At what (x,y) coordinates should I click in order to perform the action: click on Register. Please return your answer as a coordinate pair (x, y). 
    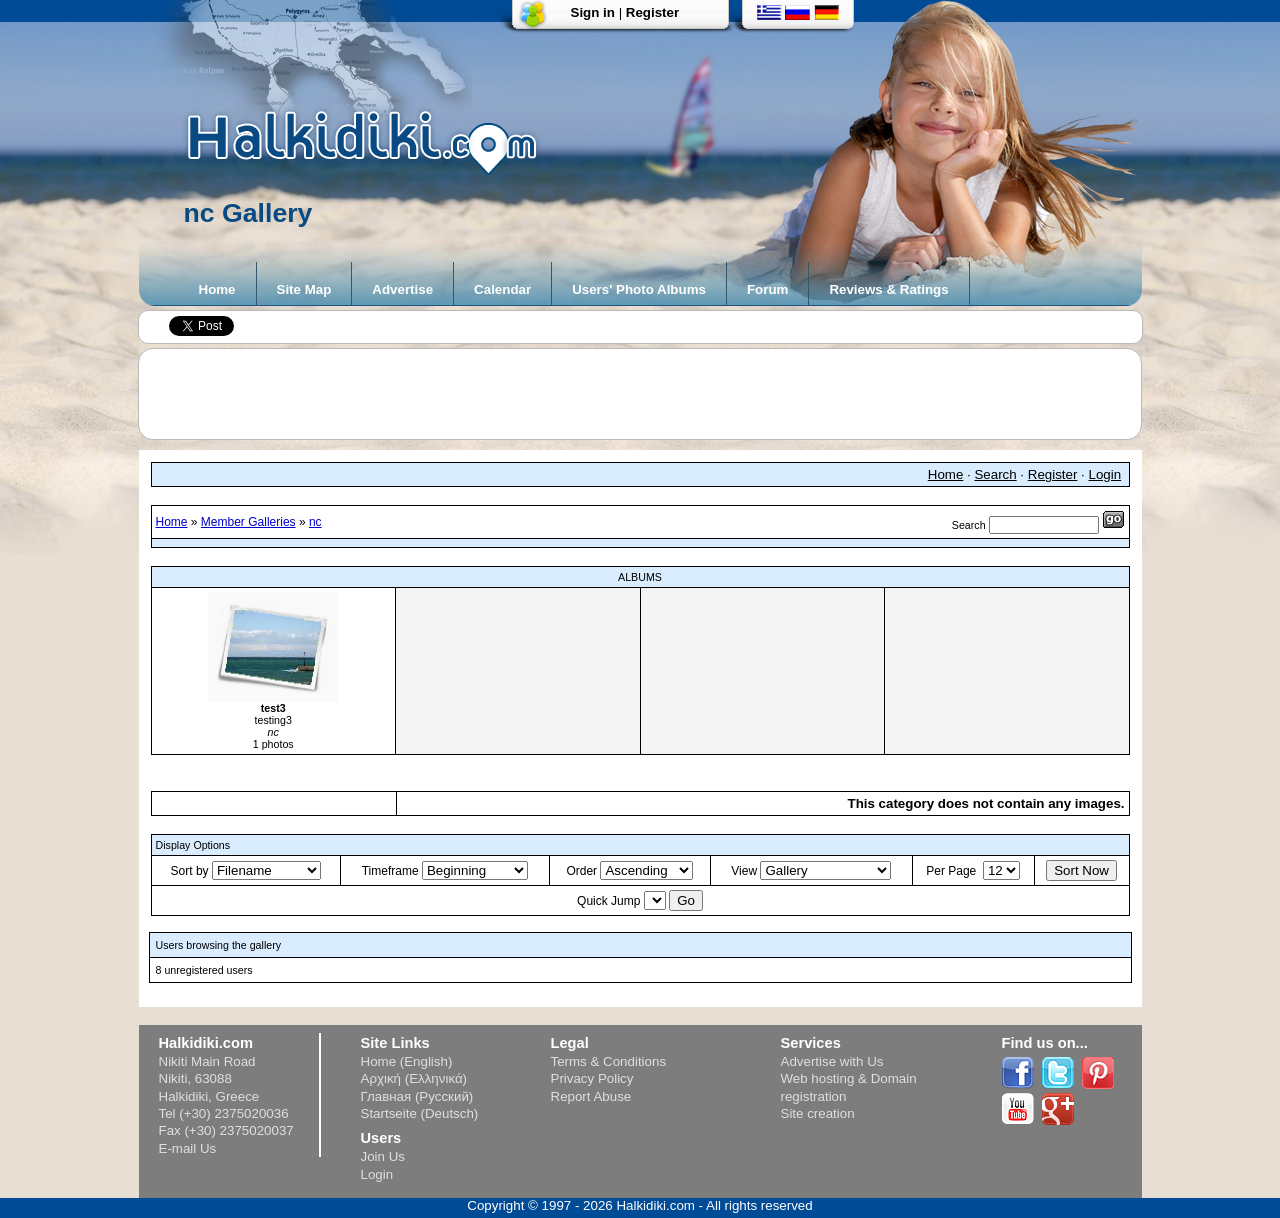
    Looking at the image, I should click on (652, 12).